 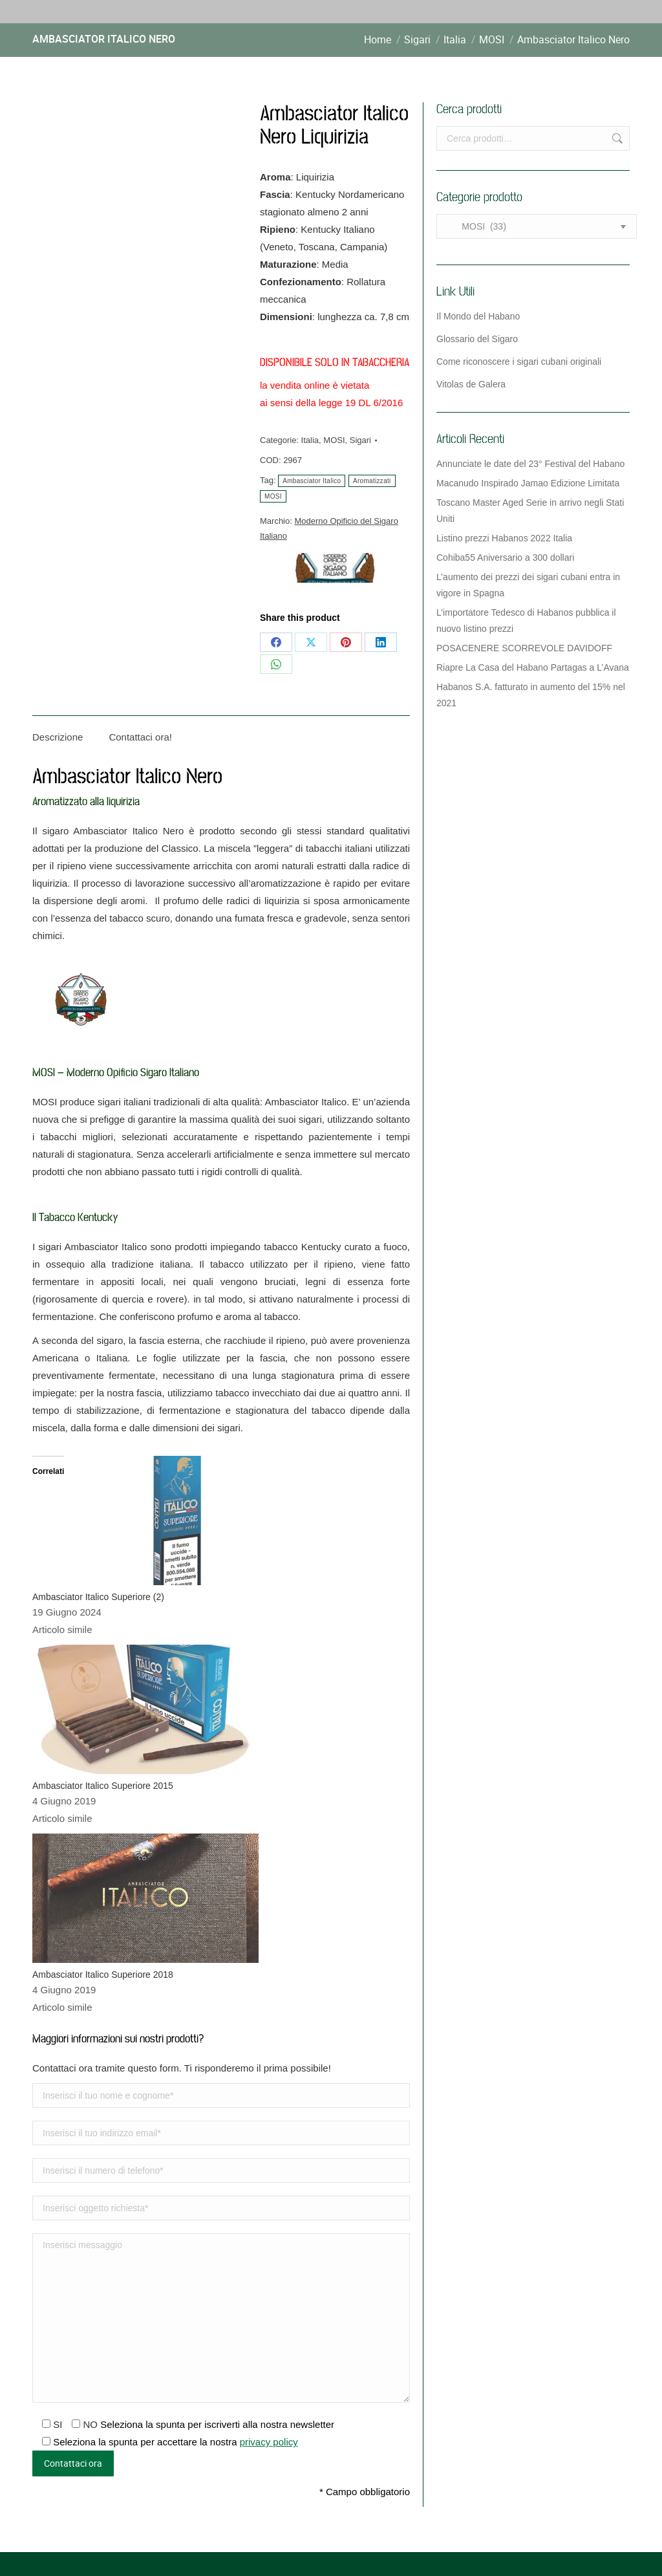 What do you see at coordinates (478, 316) in the screenshot?
I see `Il Mondo del Habano` at bounding box center [478, 316].